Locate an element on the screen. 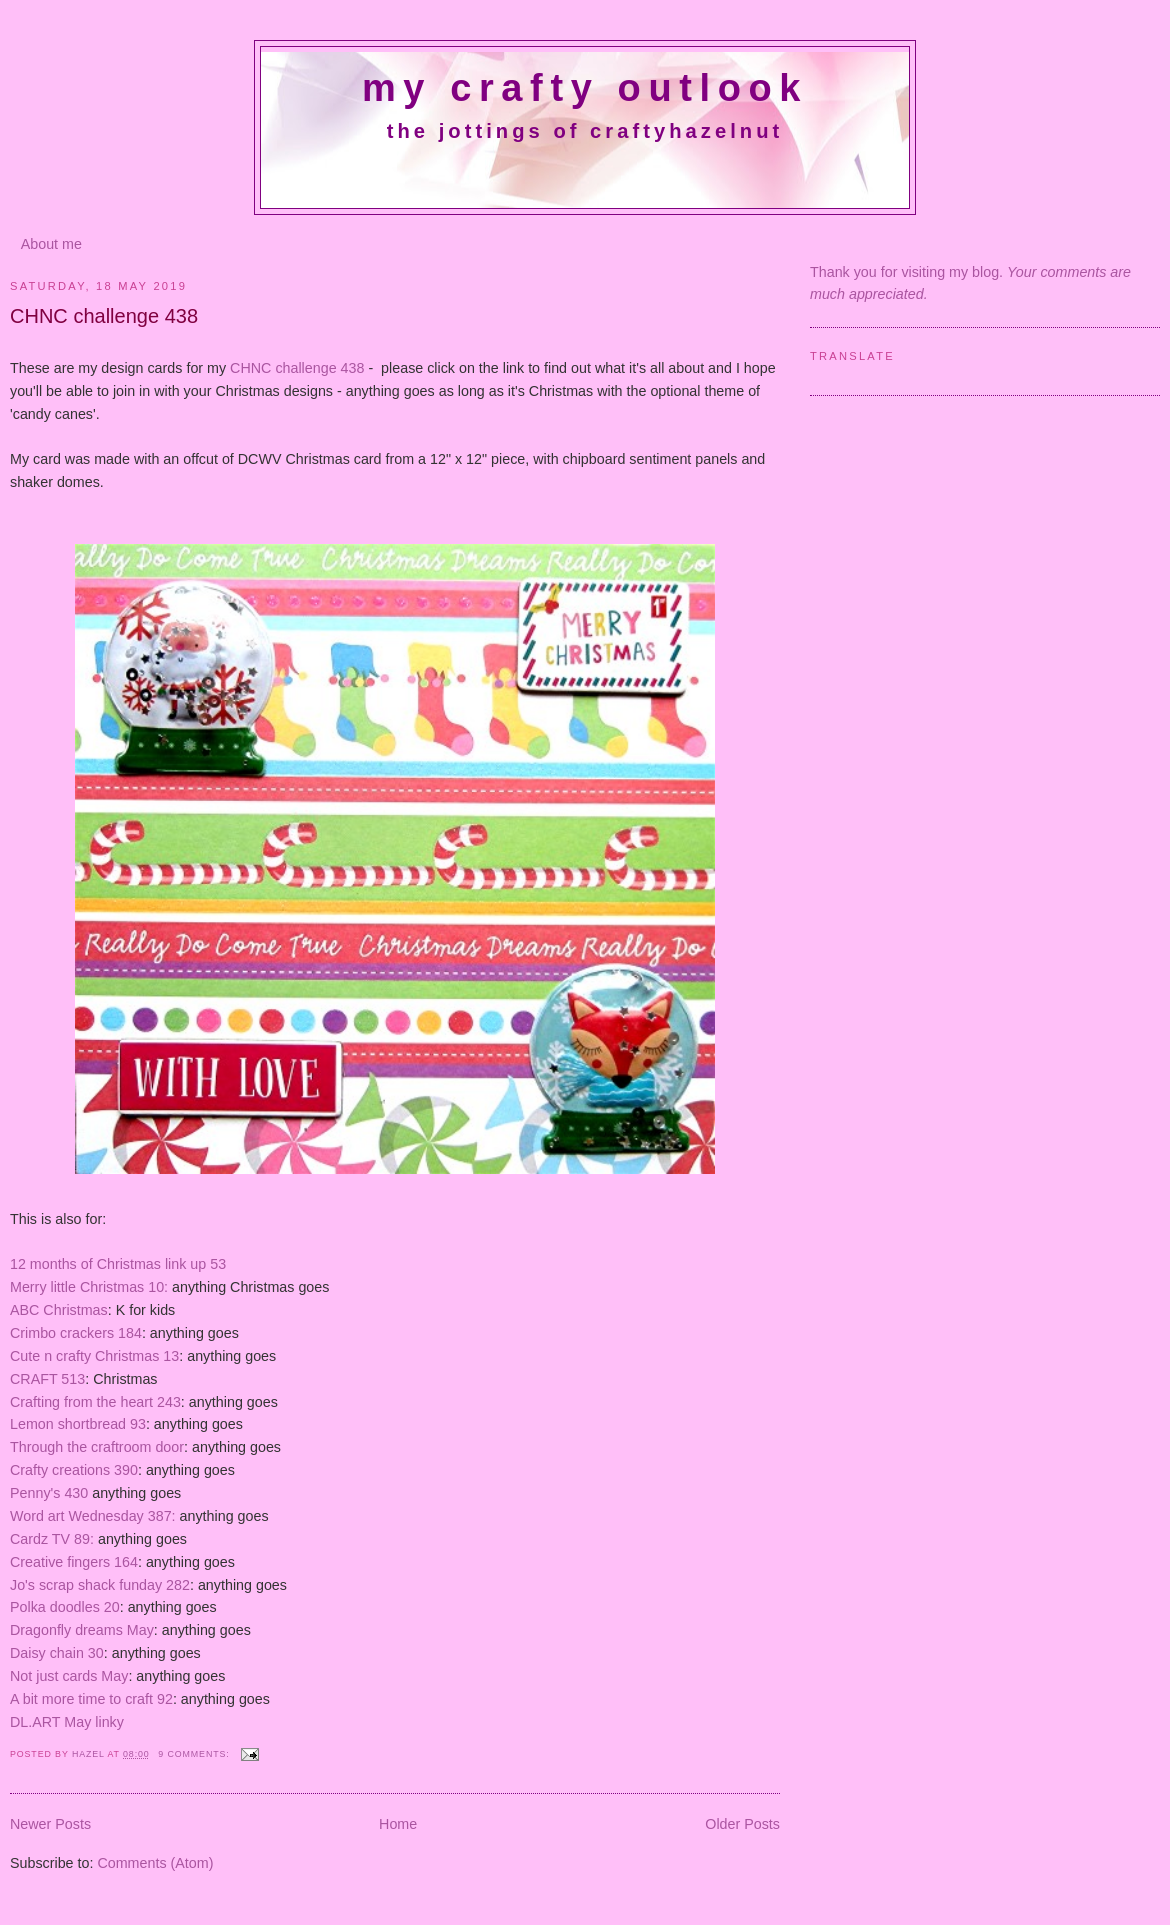  Home is located at coordinates (398, 1824).